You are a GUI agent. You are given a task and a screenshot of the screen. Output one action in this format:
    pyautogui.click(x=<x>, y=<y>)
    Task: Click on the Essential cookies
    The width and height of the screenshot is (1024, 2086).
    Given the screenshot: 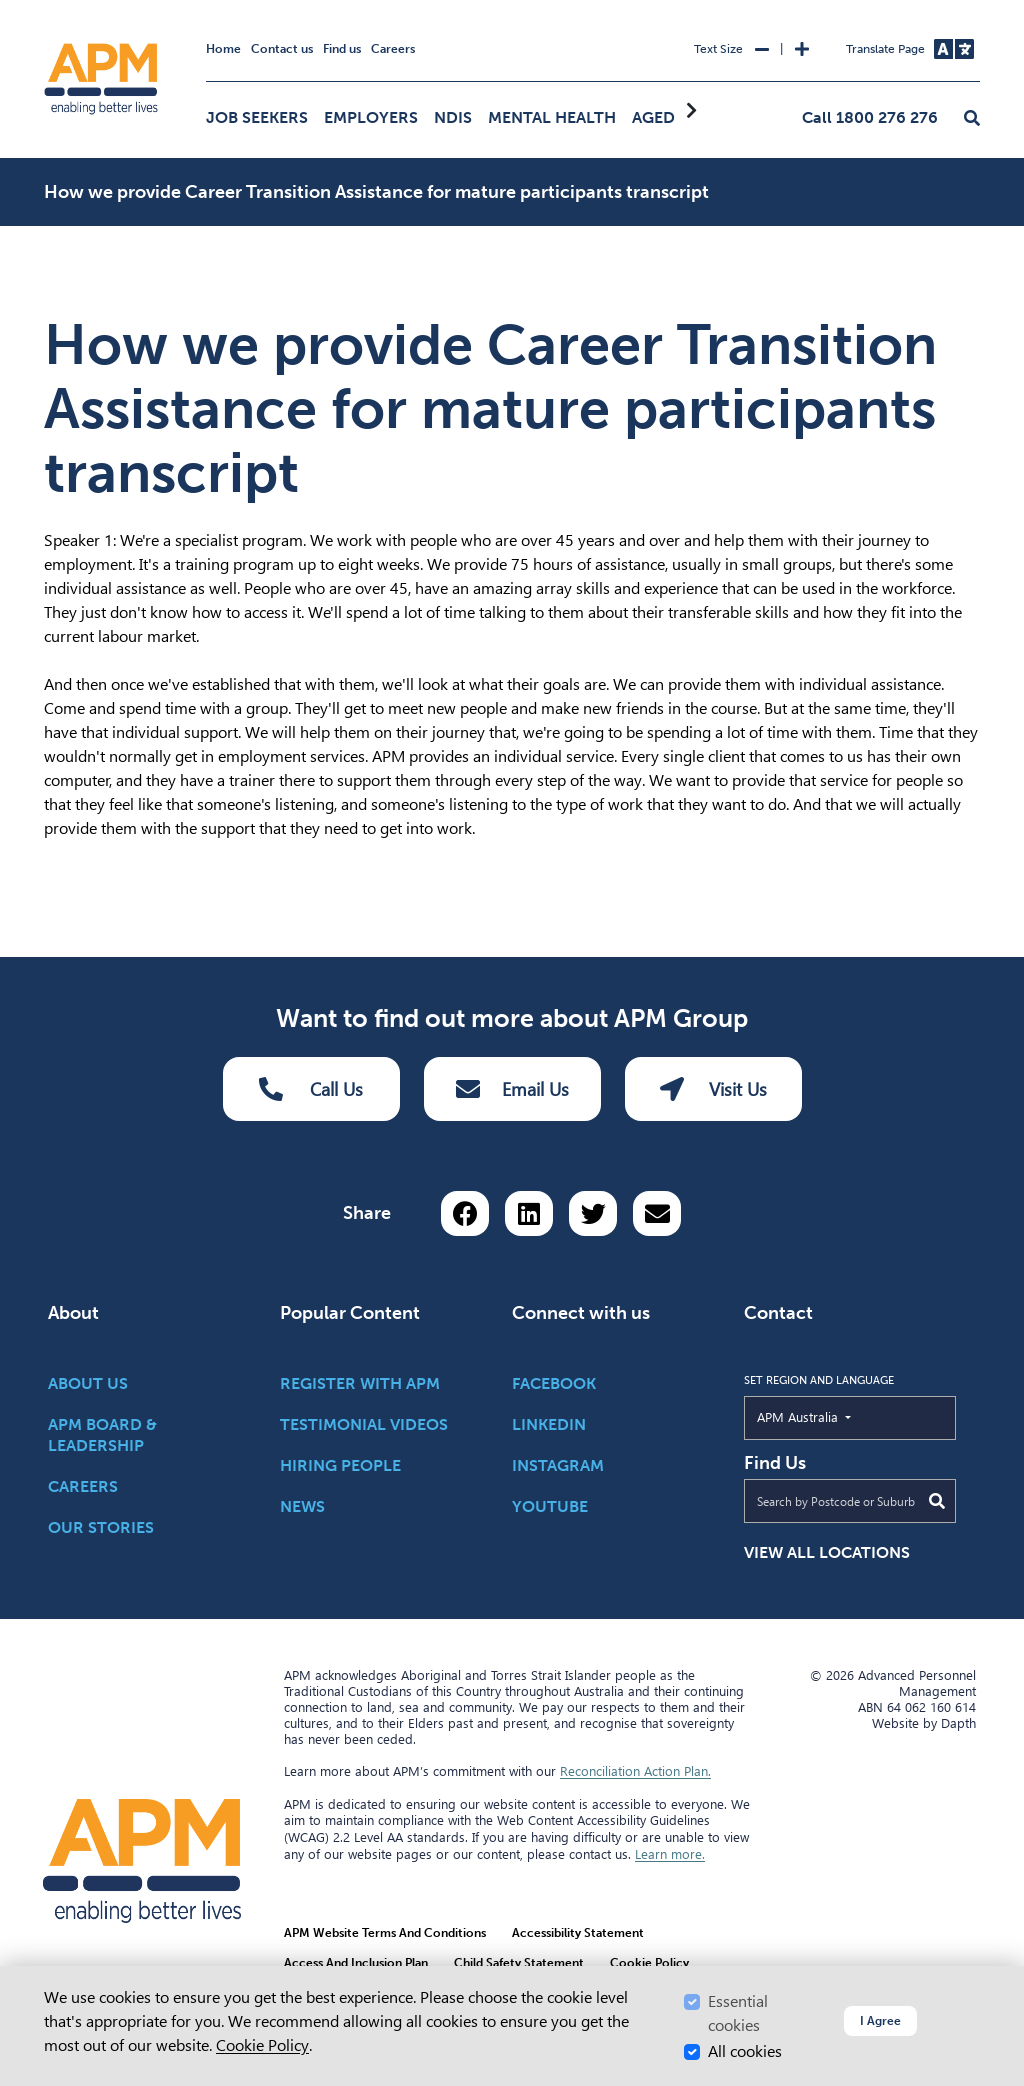 What is the action you would take?
    pyautogui.click(x=738, y=2013)
    